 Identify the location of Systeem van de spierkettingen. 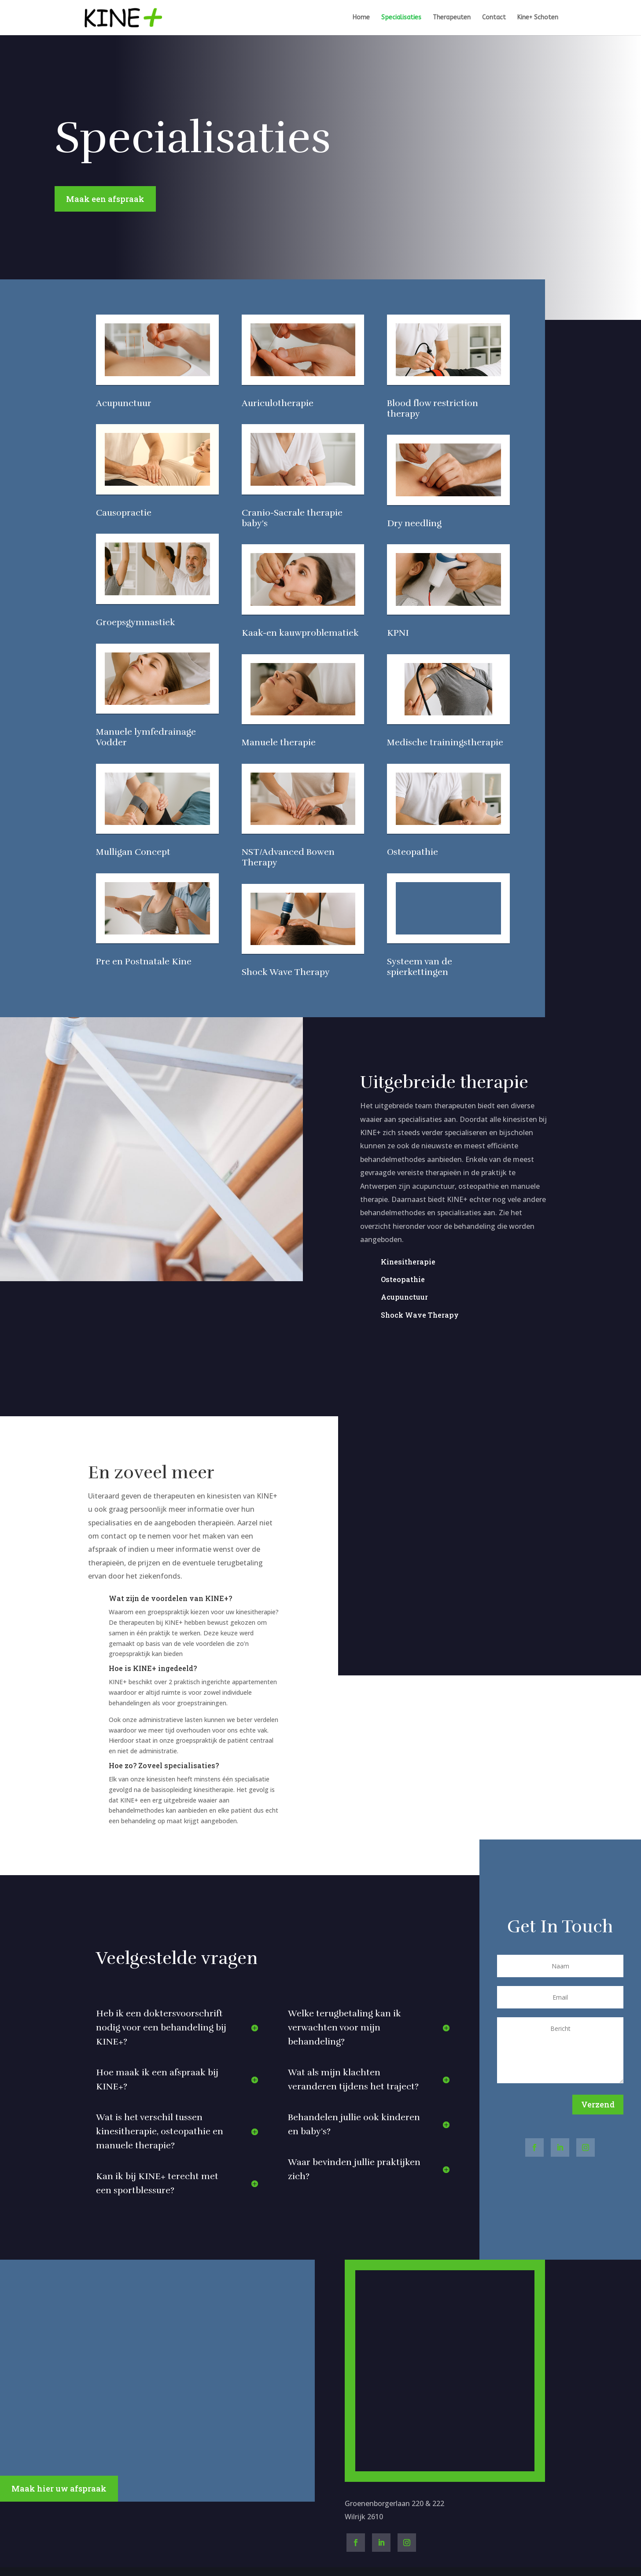
(419, 967).